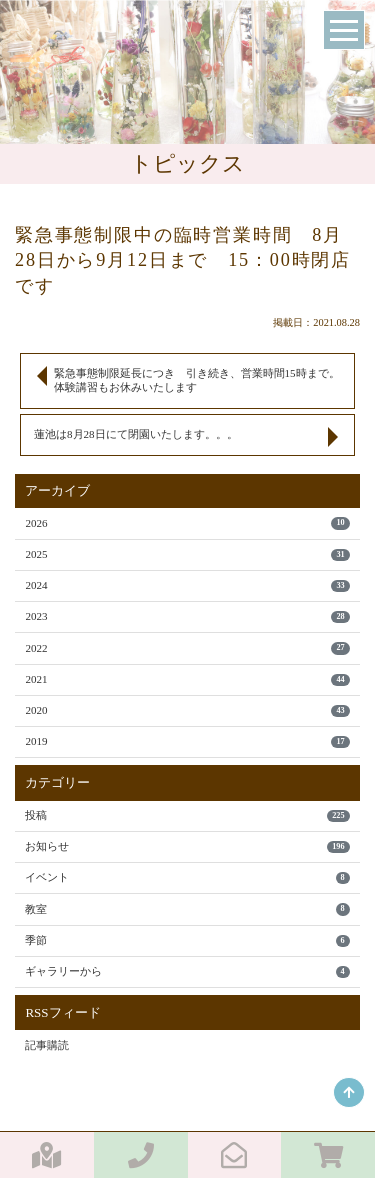 The width and height of the screenshot is (375, 1178). What do you see at coordinates (187, 679) in the screenshot?
I see `2021` at bounding box center [187, 679].